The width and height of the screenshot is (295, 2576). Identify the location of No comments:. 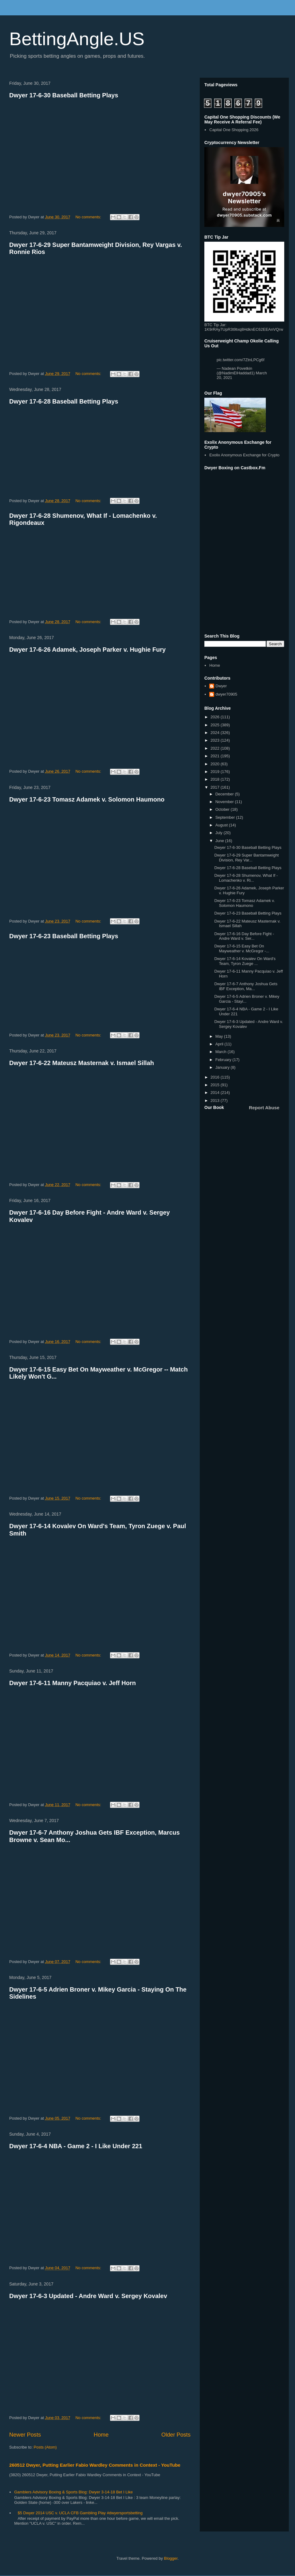
(88, 217).